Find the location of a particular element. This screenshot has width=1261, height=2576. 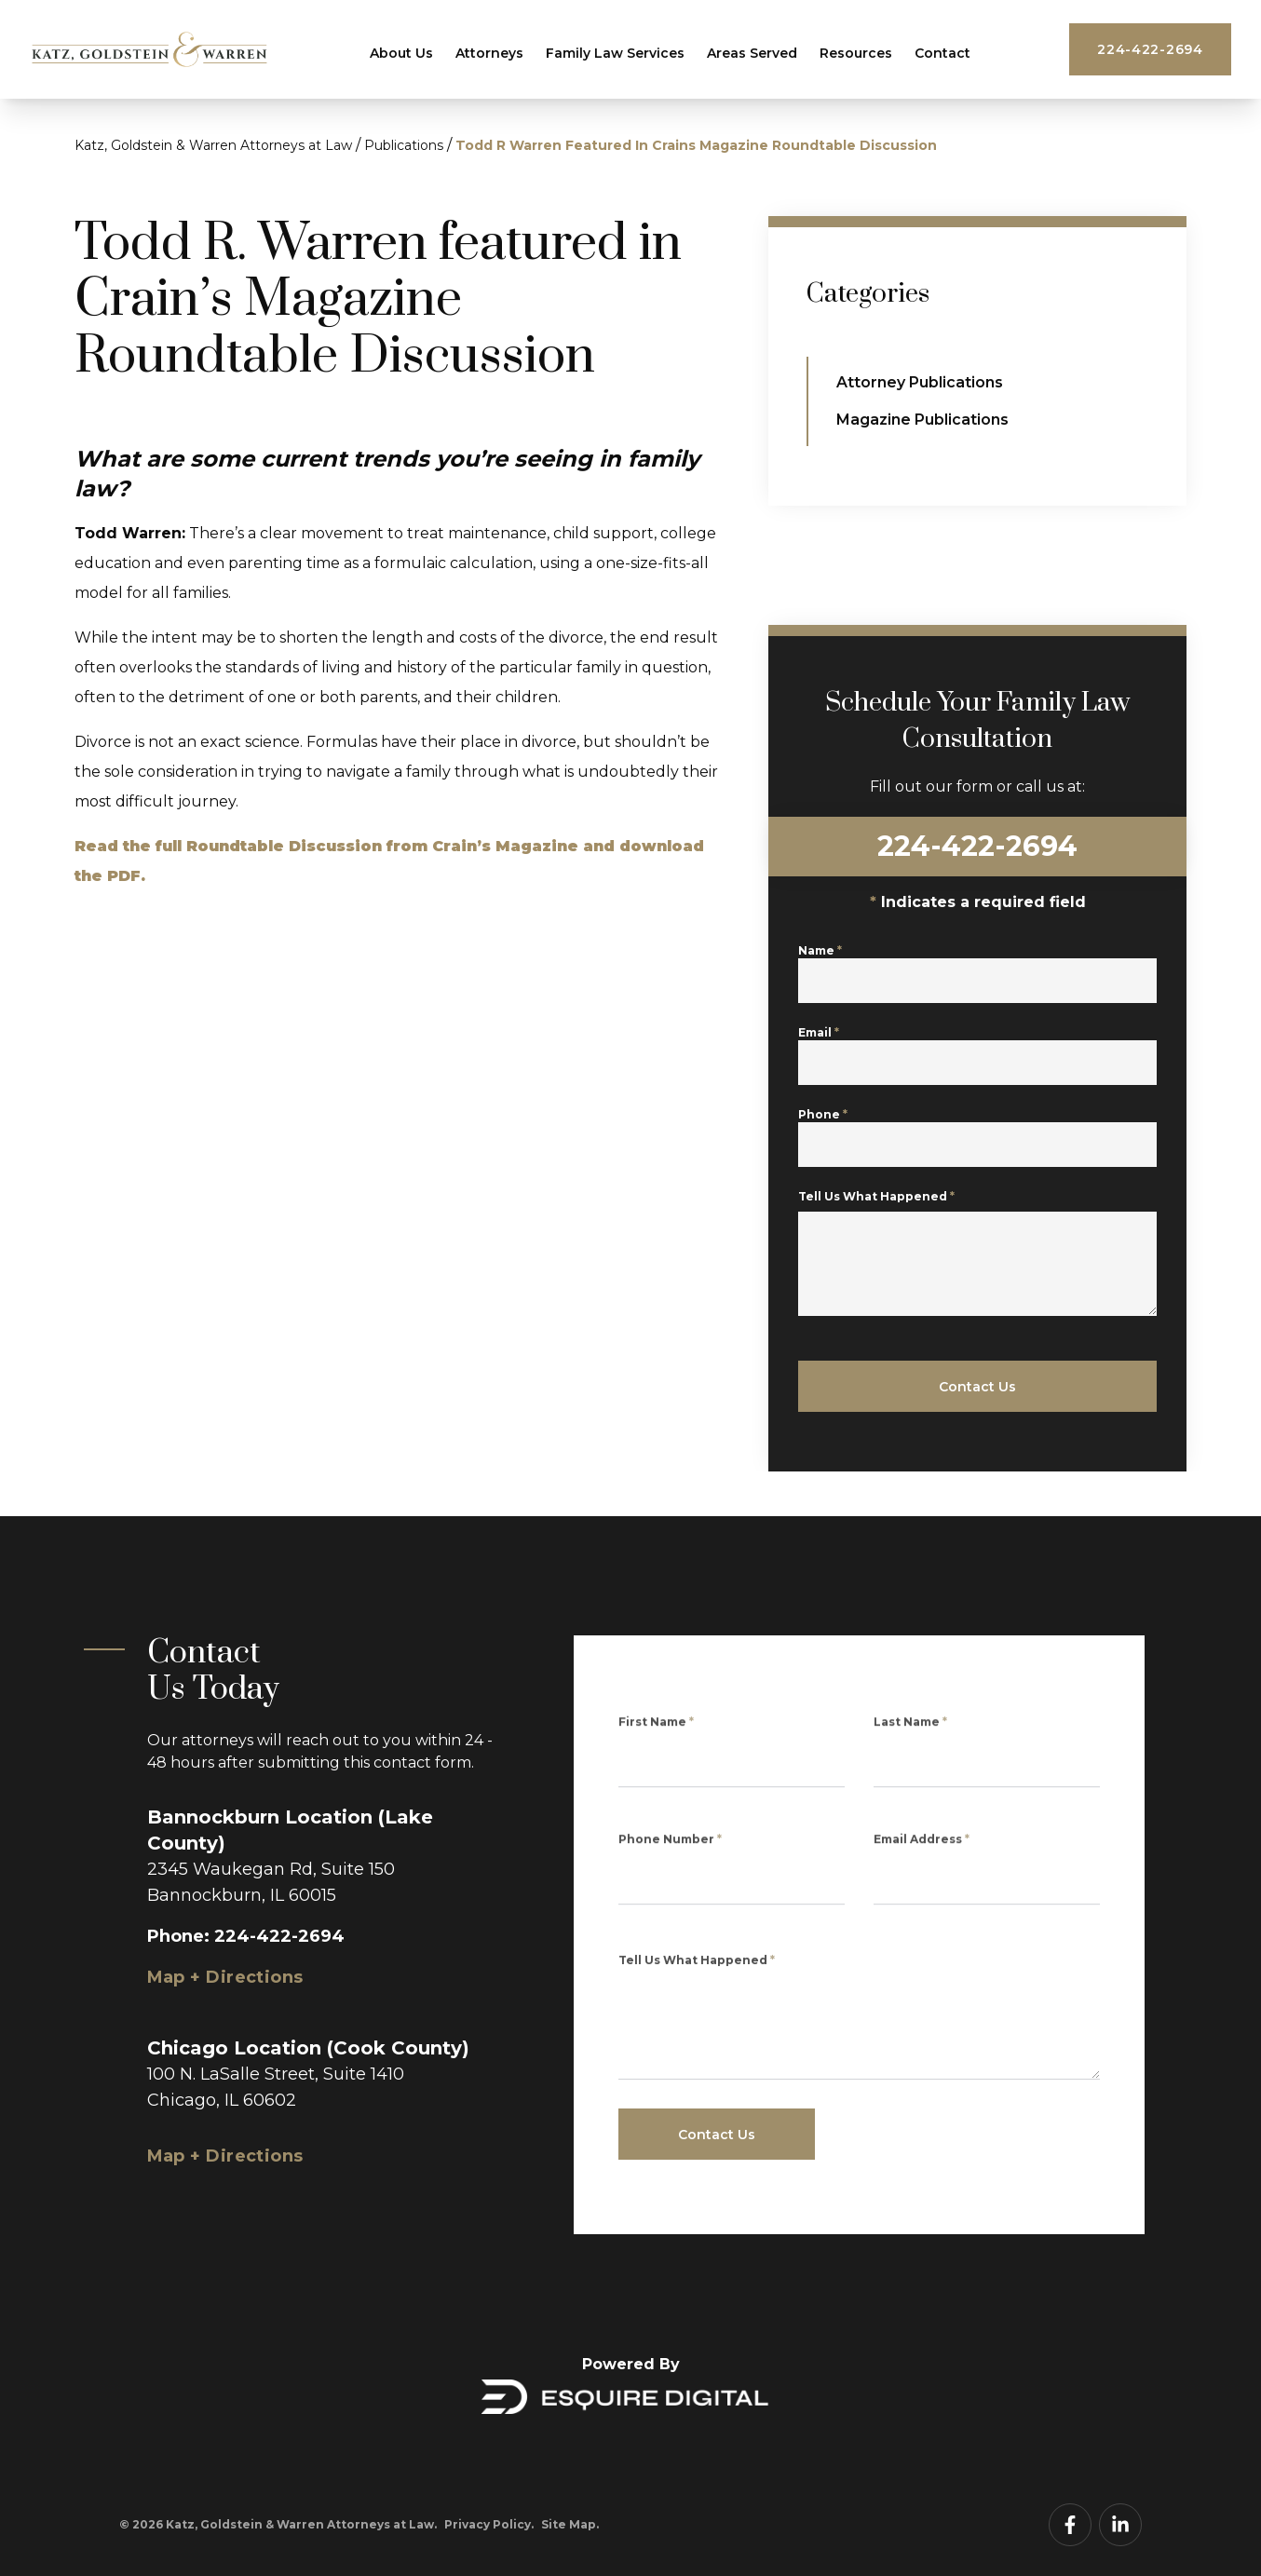

About Us is located at coordinates (401, 53).